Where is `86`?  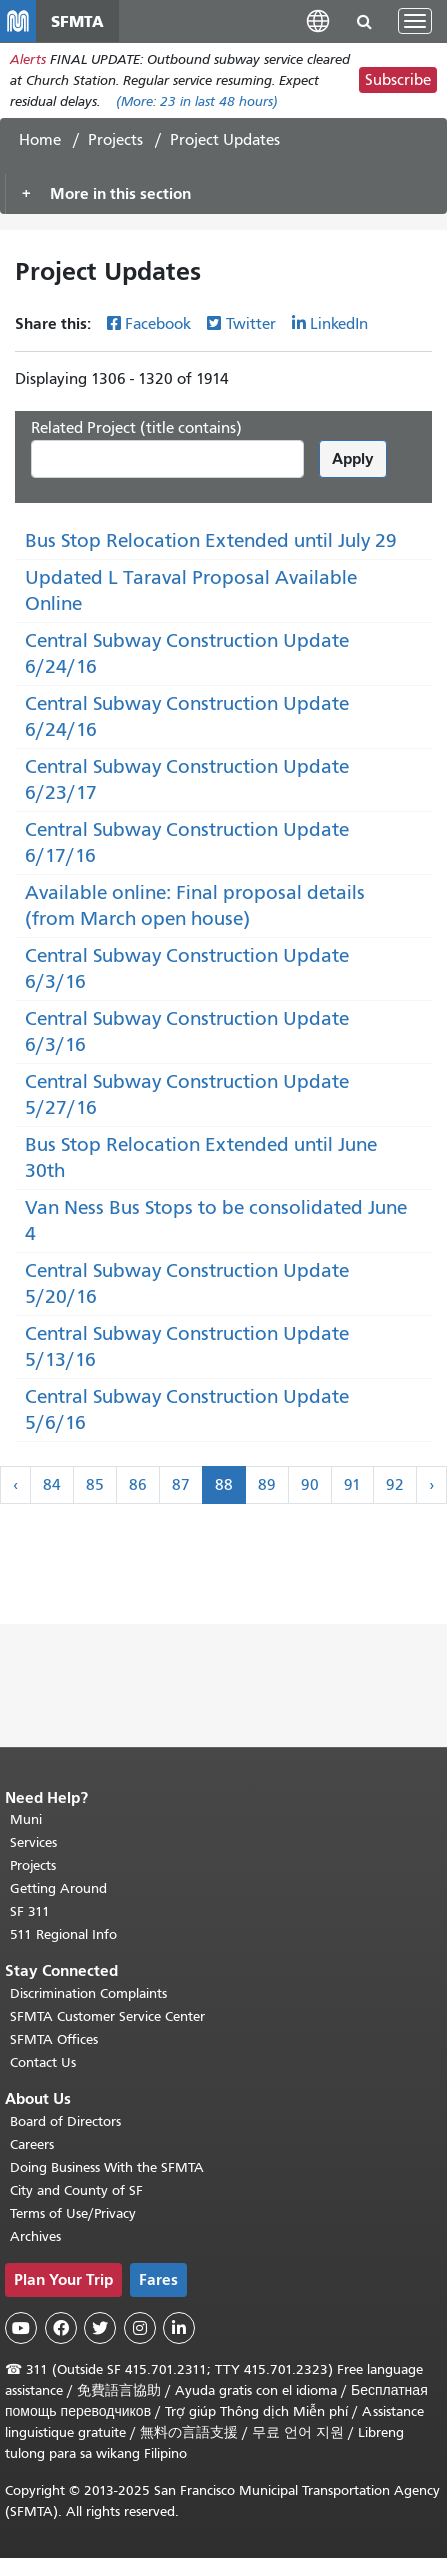 86 is located at coordinates (138, 1485).